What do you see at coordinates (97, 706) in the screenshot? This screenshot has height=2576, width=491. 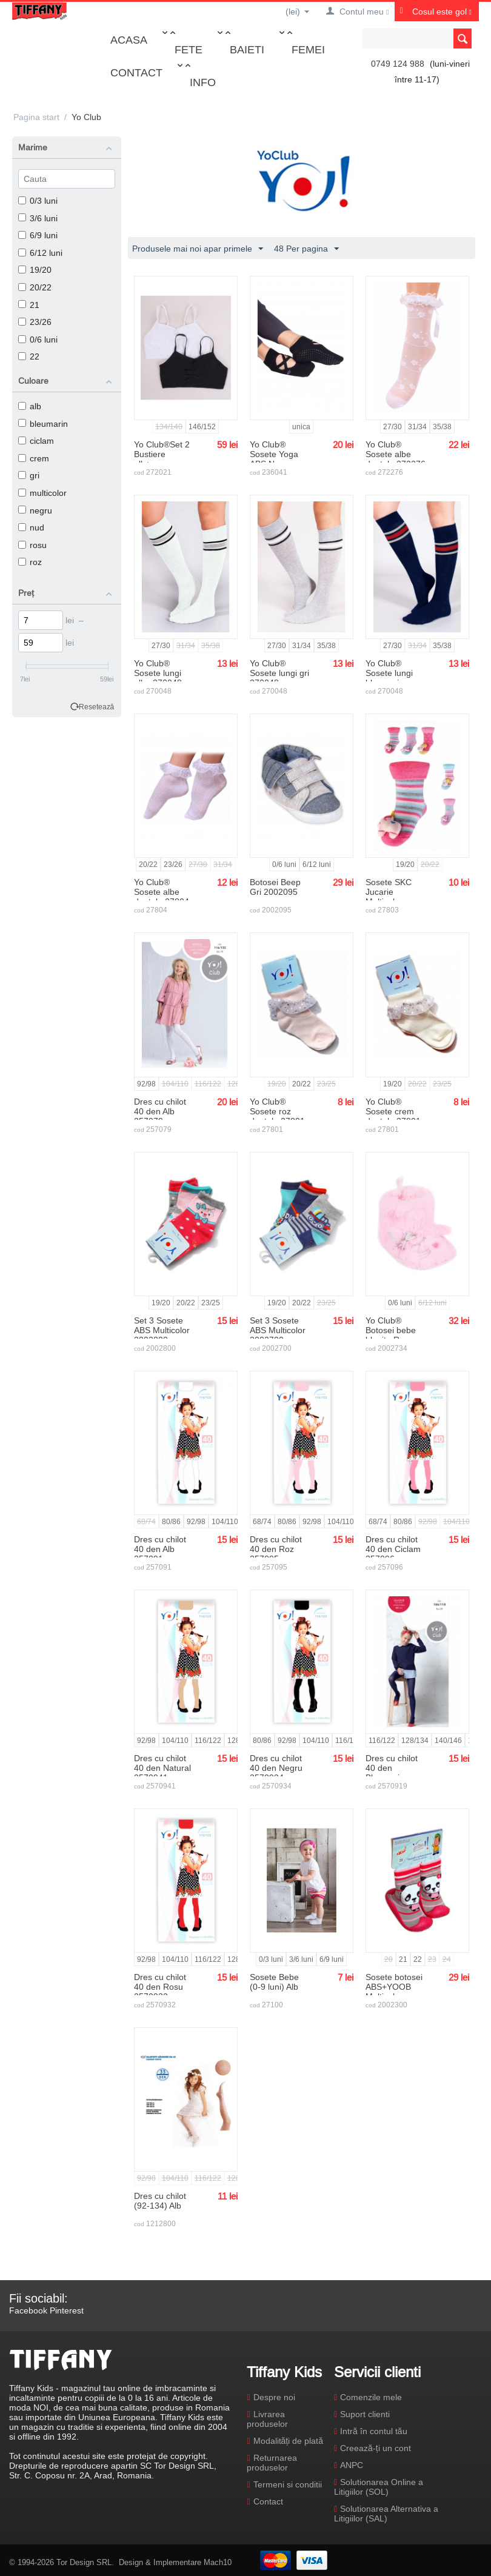 I see `Resetează` at bounding box center [97, 706].